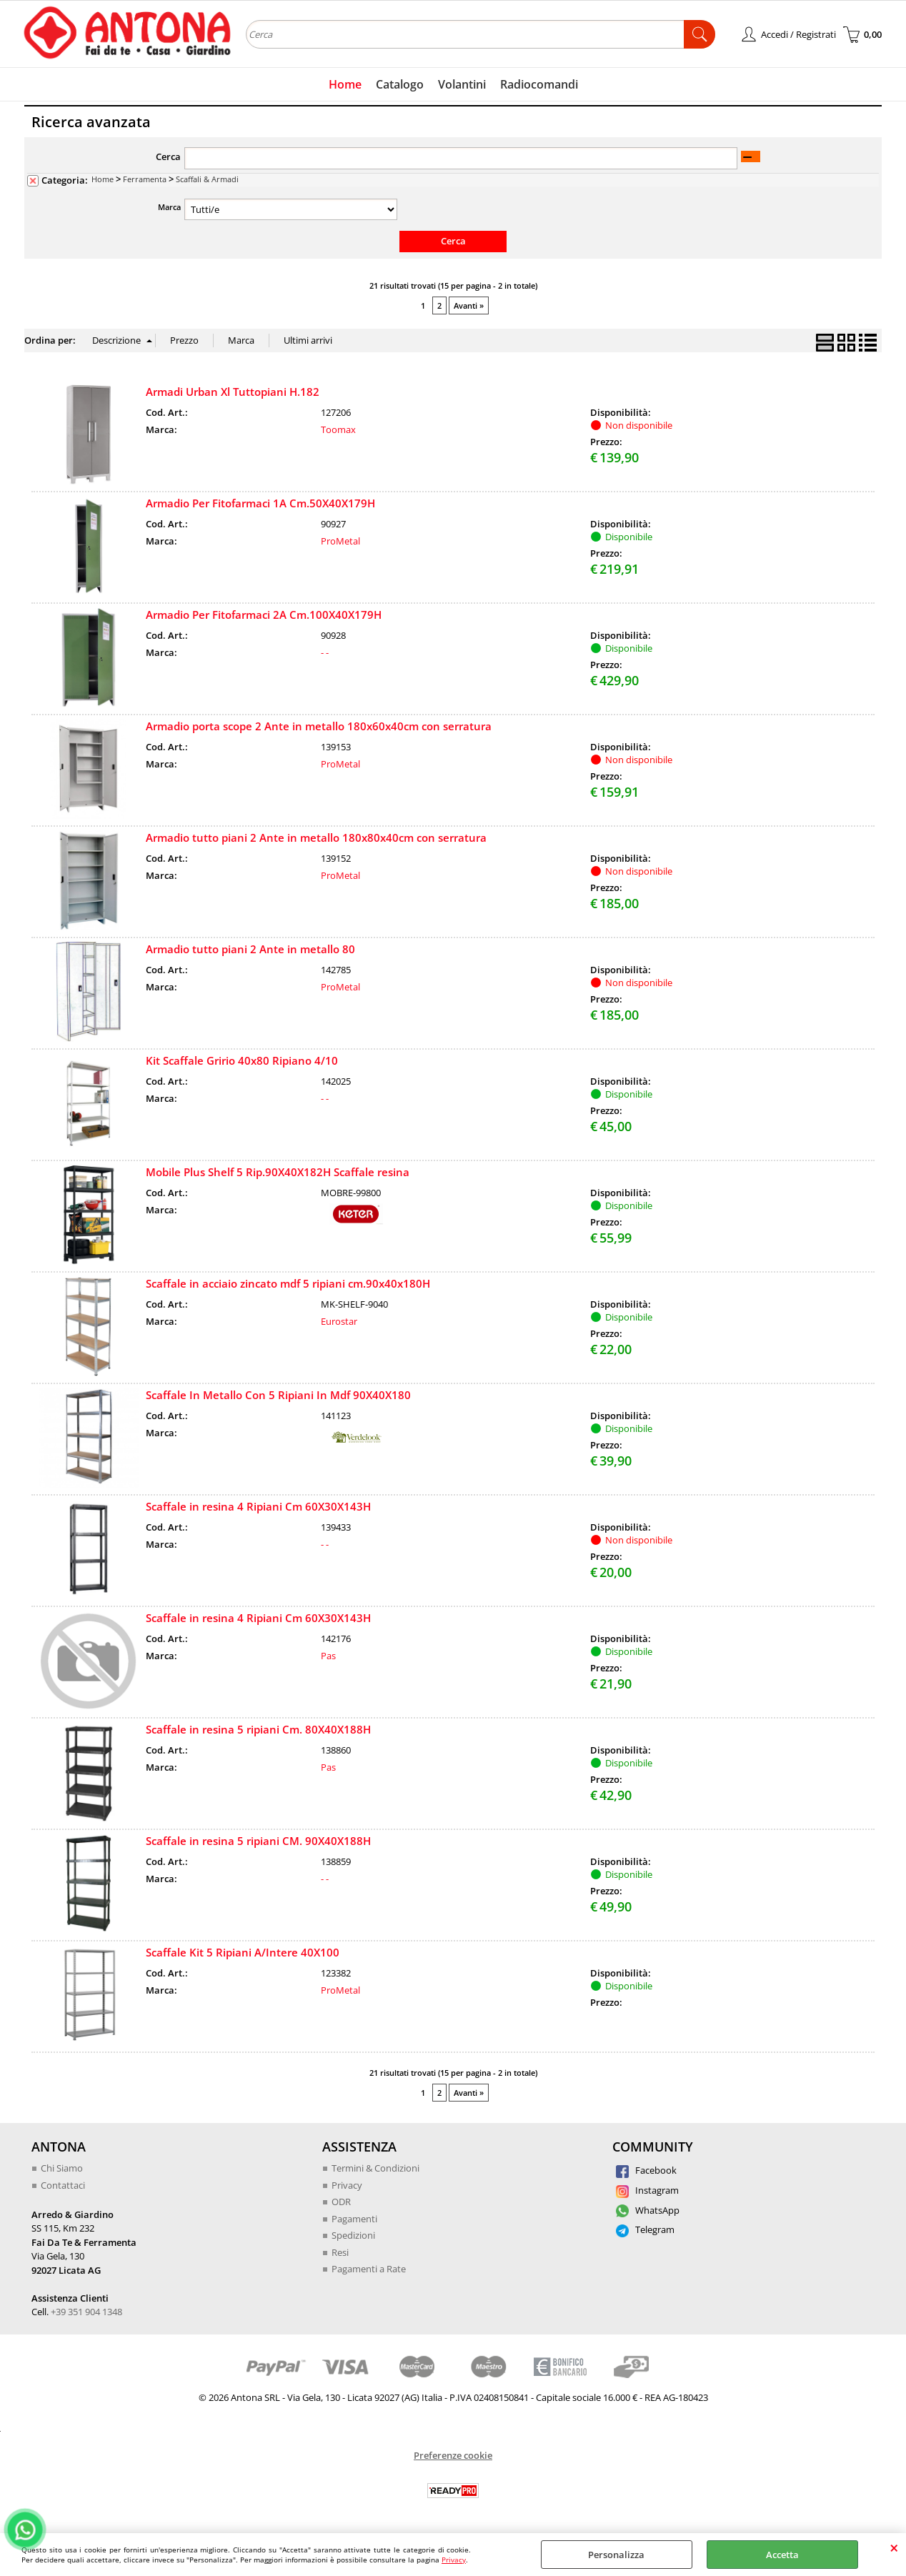 The width and height of the screenshot is (906, 2576). What do you see at coordinates (339, 1321) in the screenshot?
I see `Eurostar` at bounding box center [339, 1321].